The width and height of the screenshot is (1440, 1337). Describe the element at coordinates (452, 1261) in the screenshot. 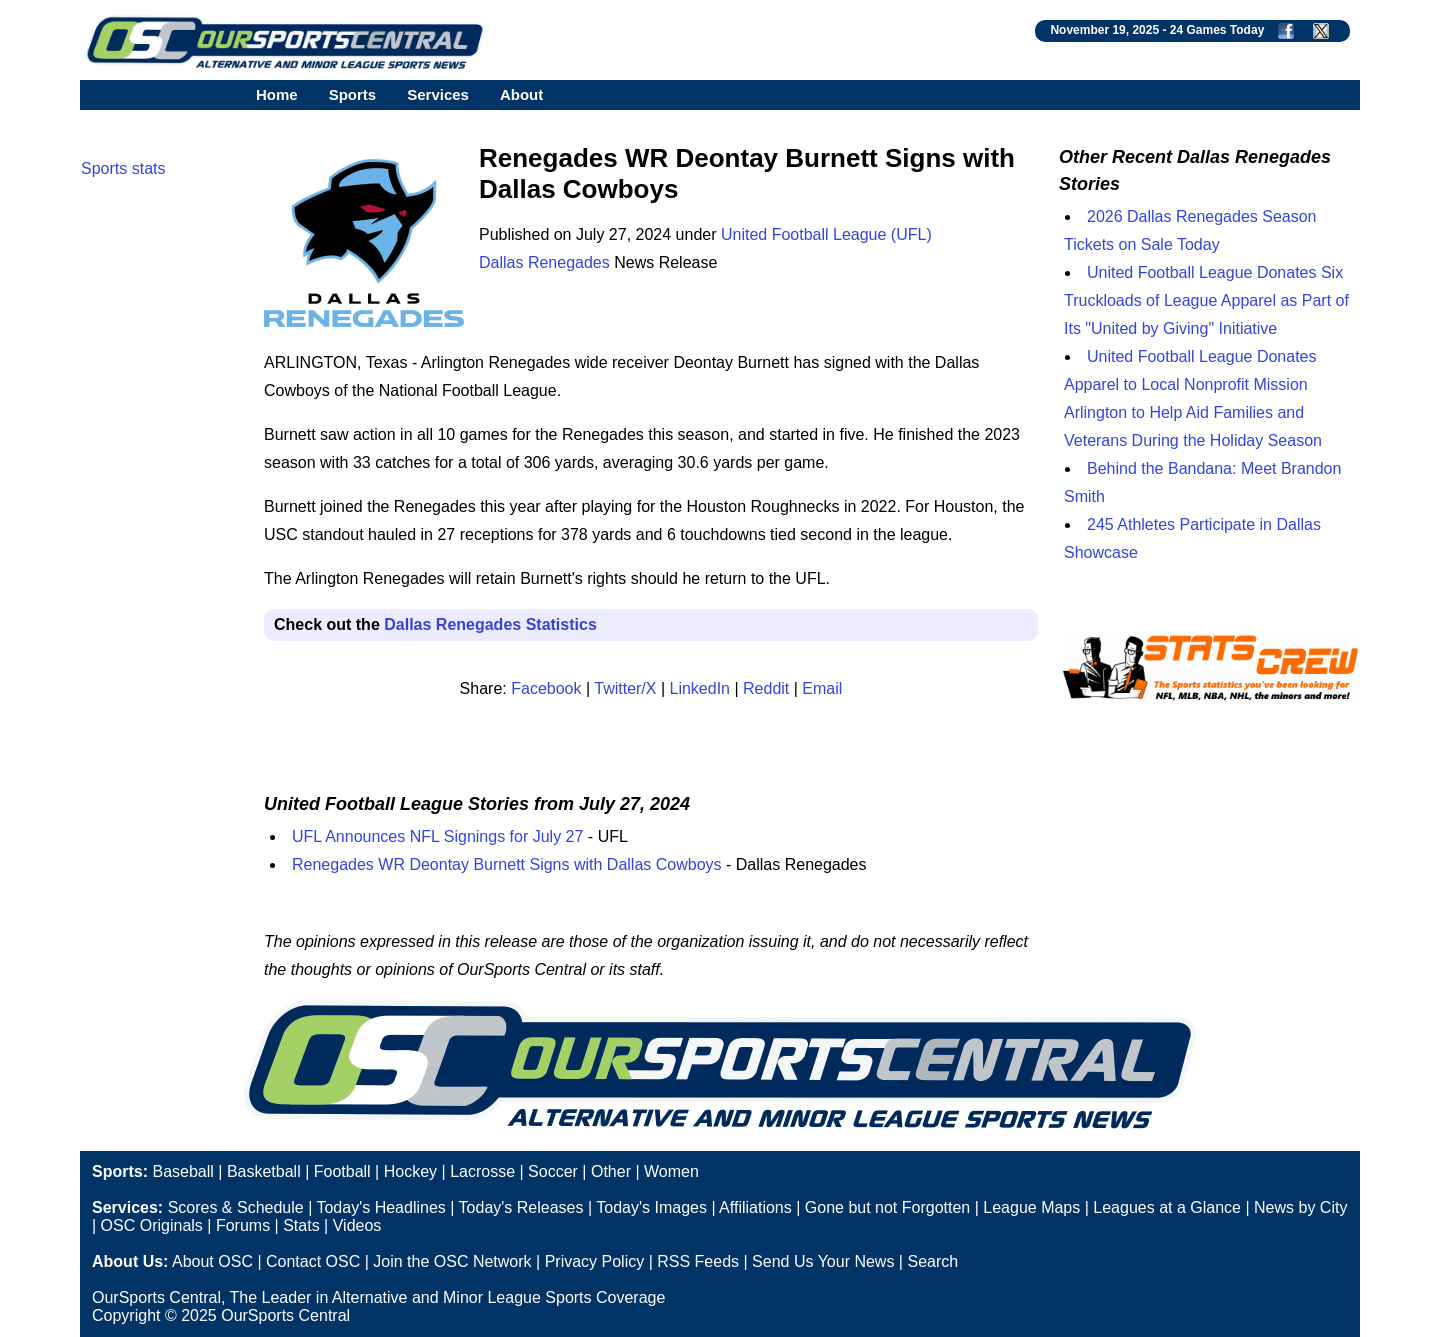

I see `Join the OSC Network` at that location.